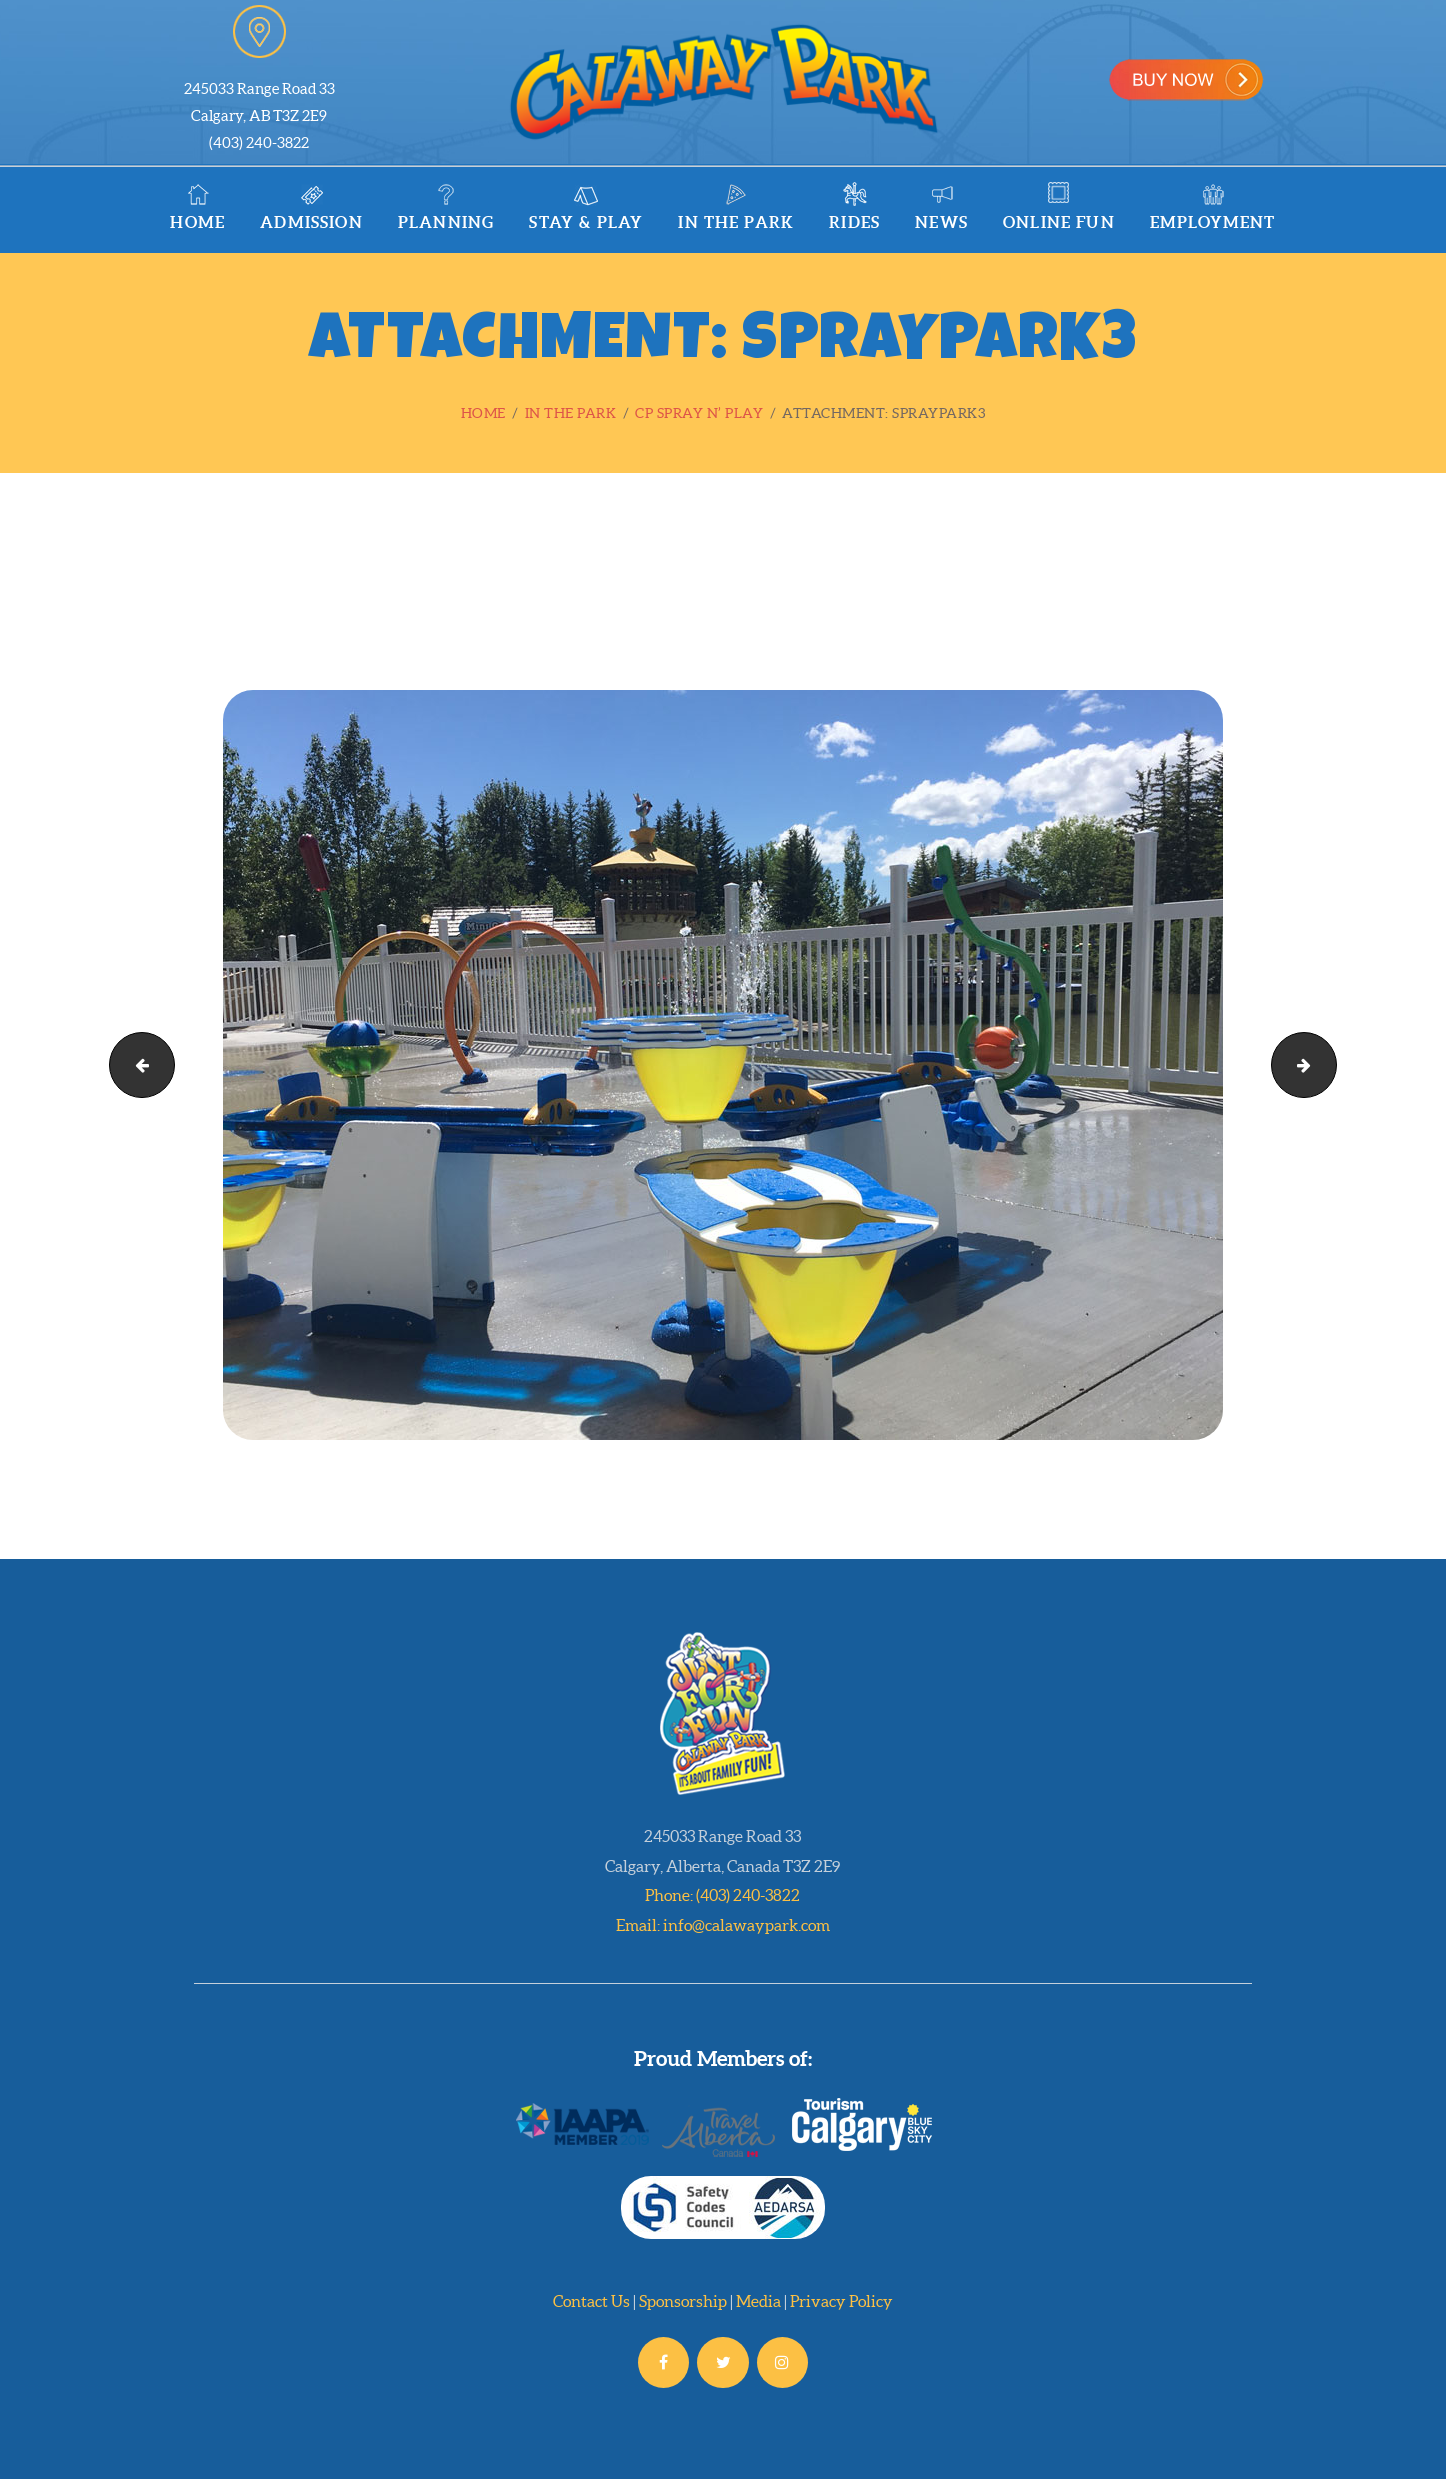 The width and height of the screenshot is (1446, 2479). I want to click on CP Spray n’ Play, so click(699, 413).